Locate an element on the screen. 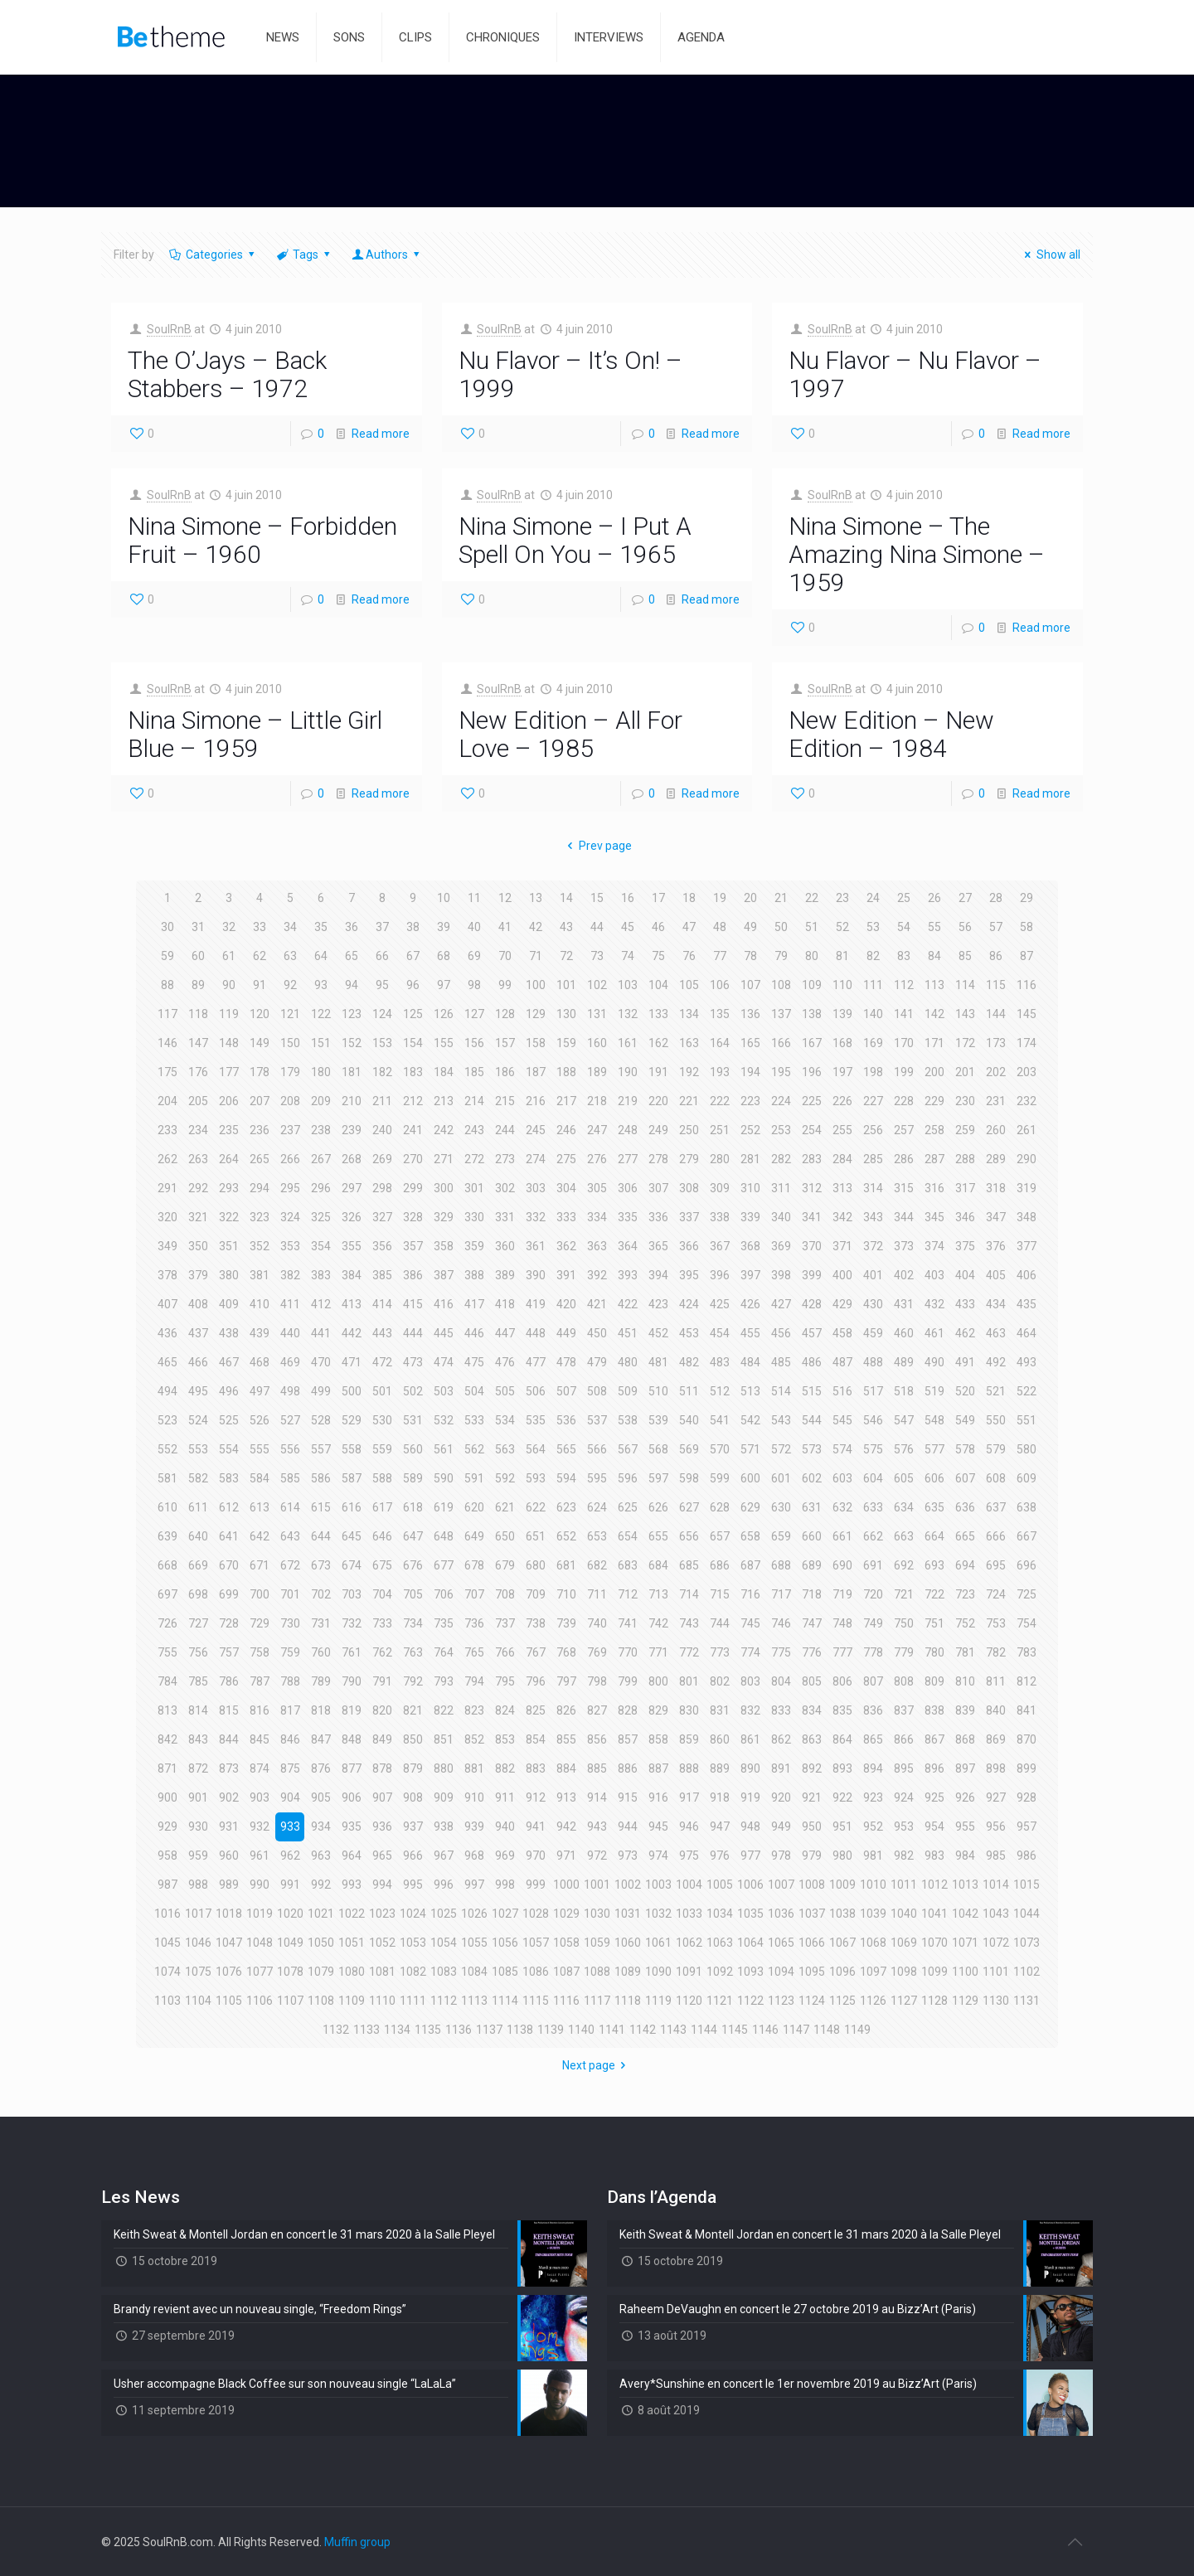 The height and width of the screenshot is (2576, 1194). 899 is located at coordinates (1026, 1768).